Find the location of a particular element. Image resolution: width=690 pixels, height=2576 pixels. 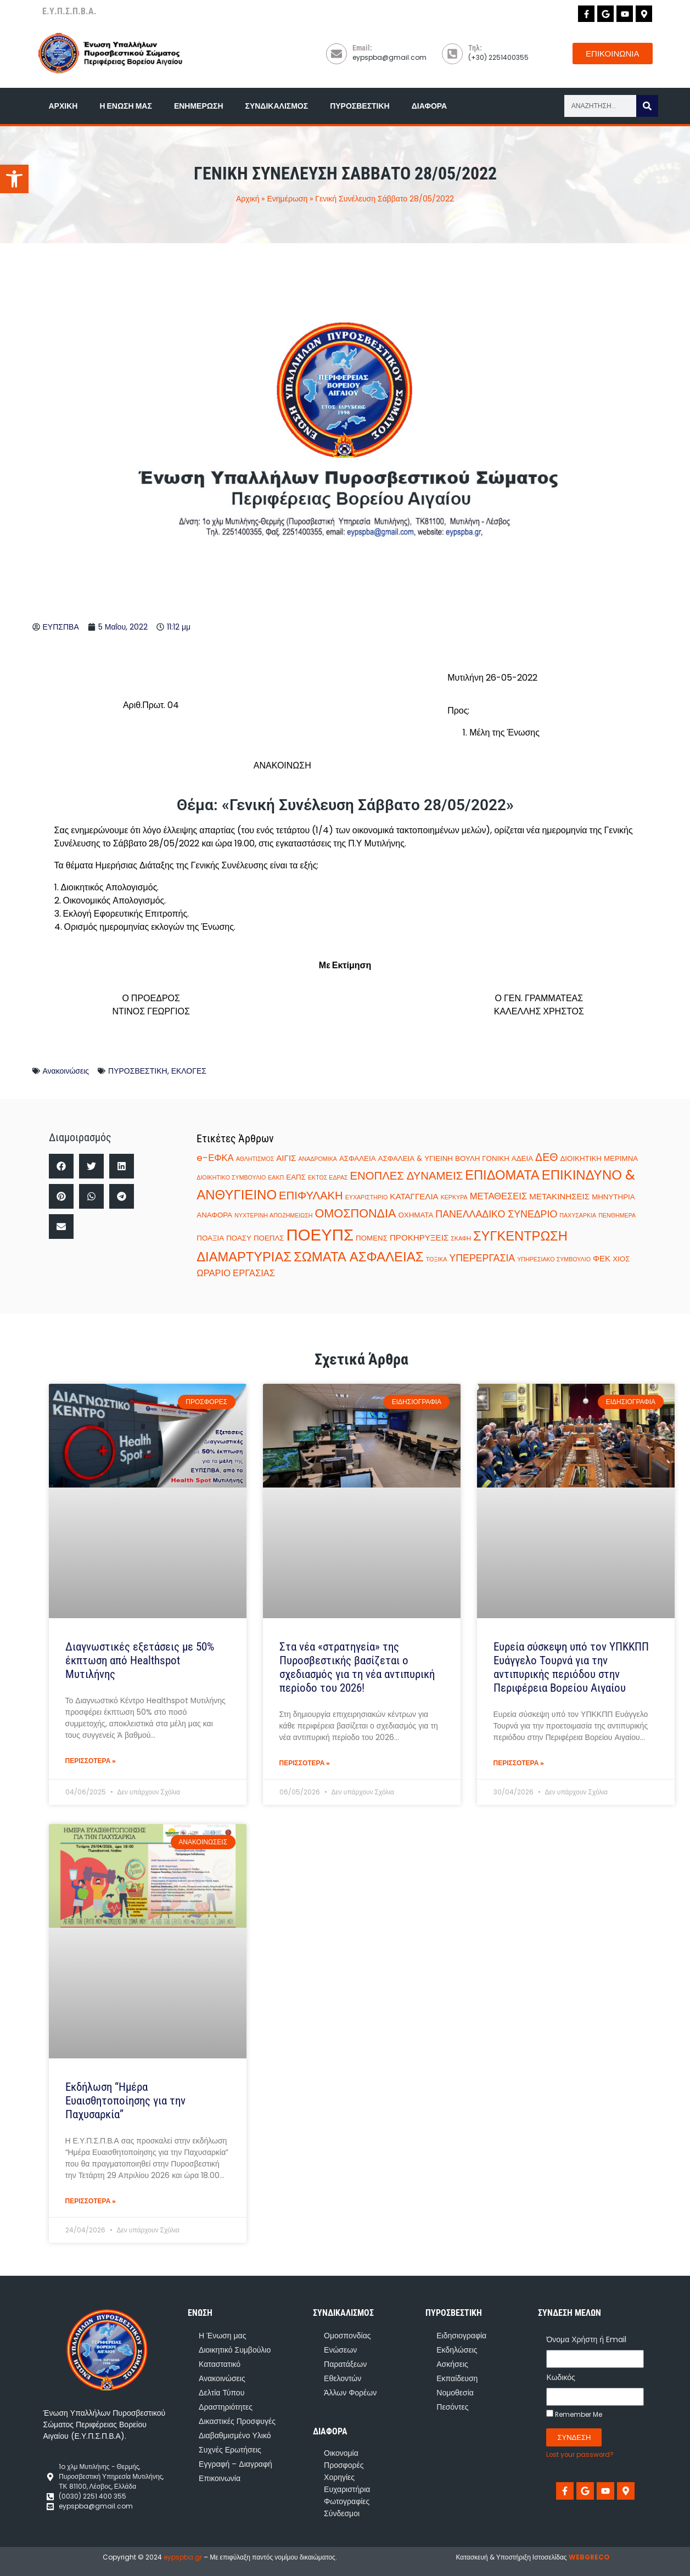

Πεσόντες is located at coordinates (452, 2406).